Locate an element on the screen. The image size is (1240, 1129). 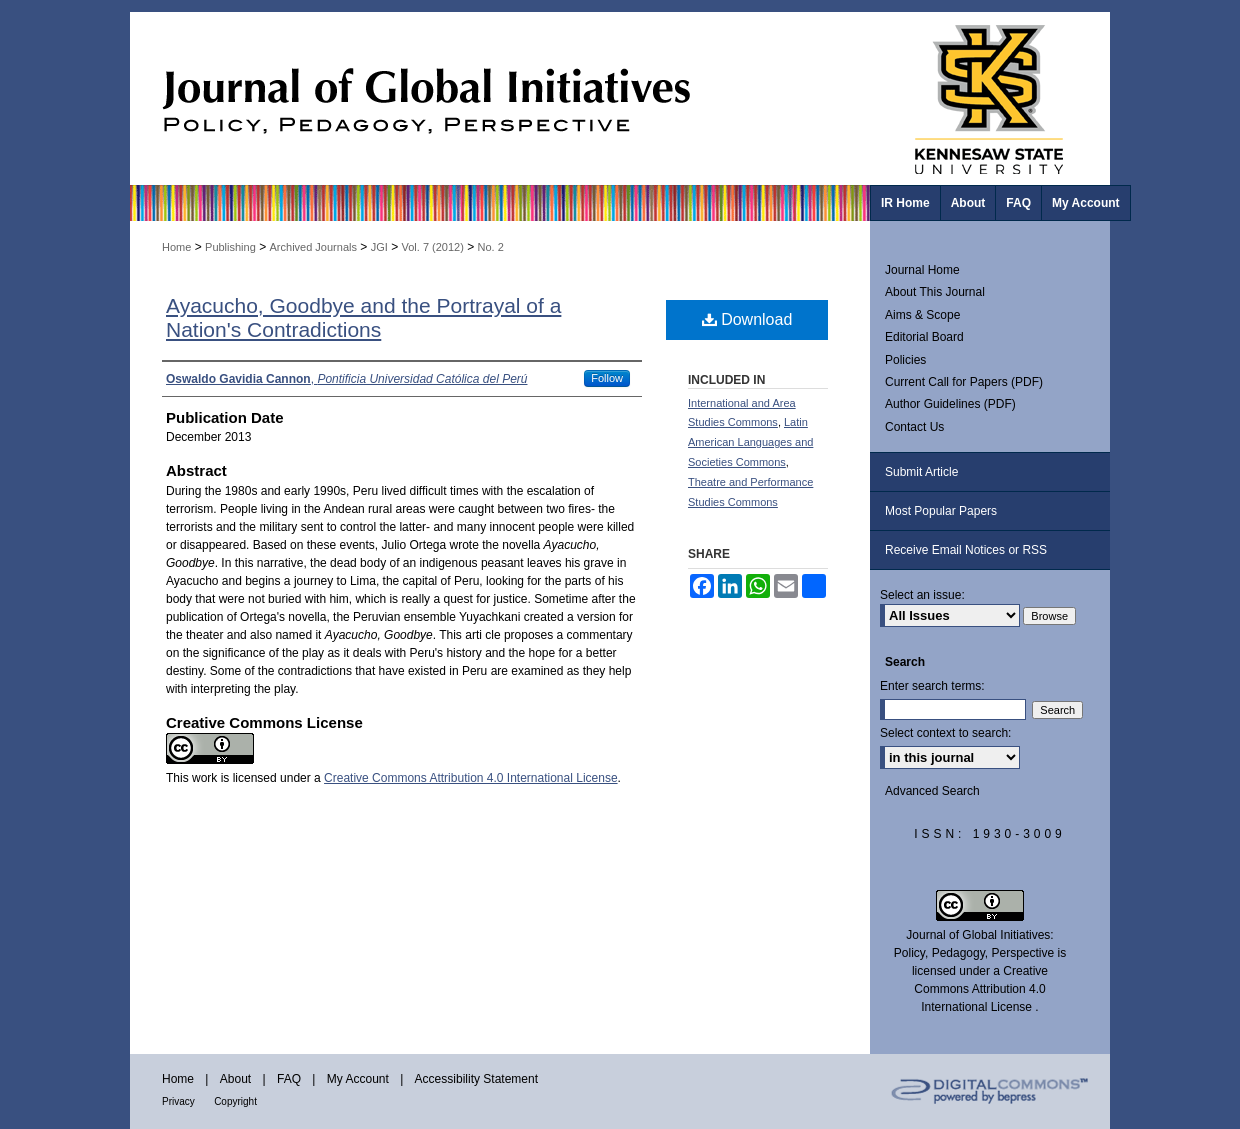
Creative Commons Attribution 4.0 International License is located at coordinates (471, 778).